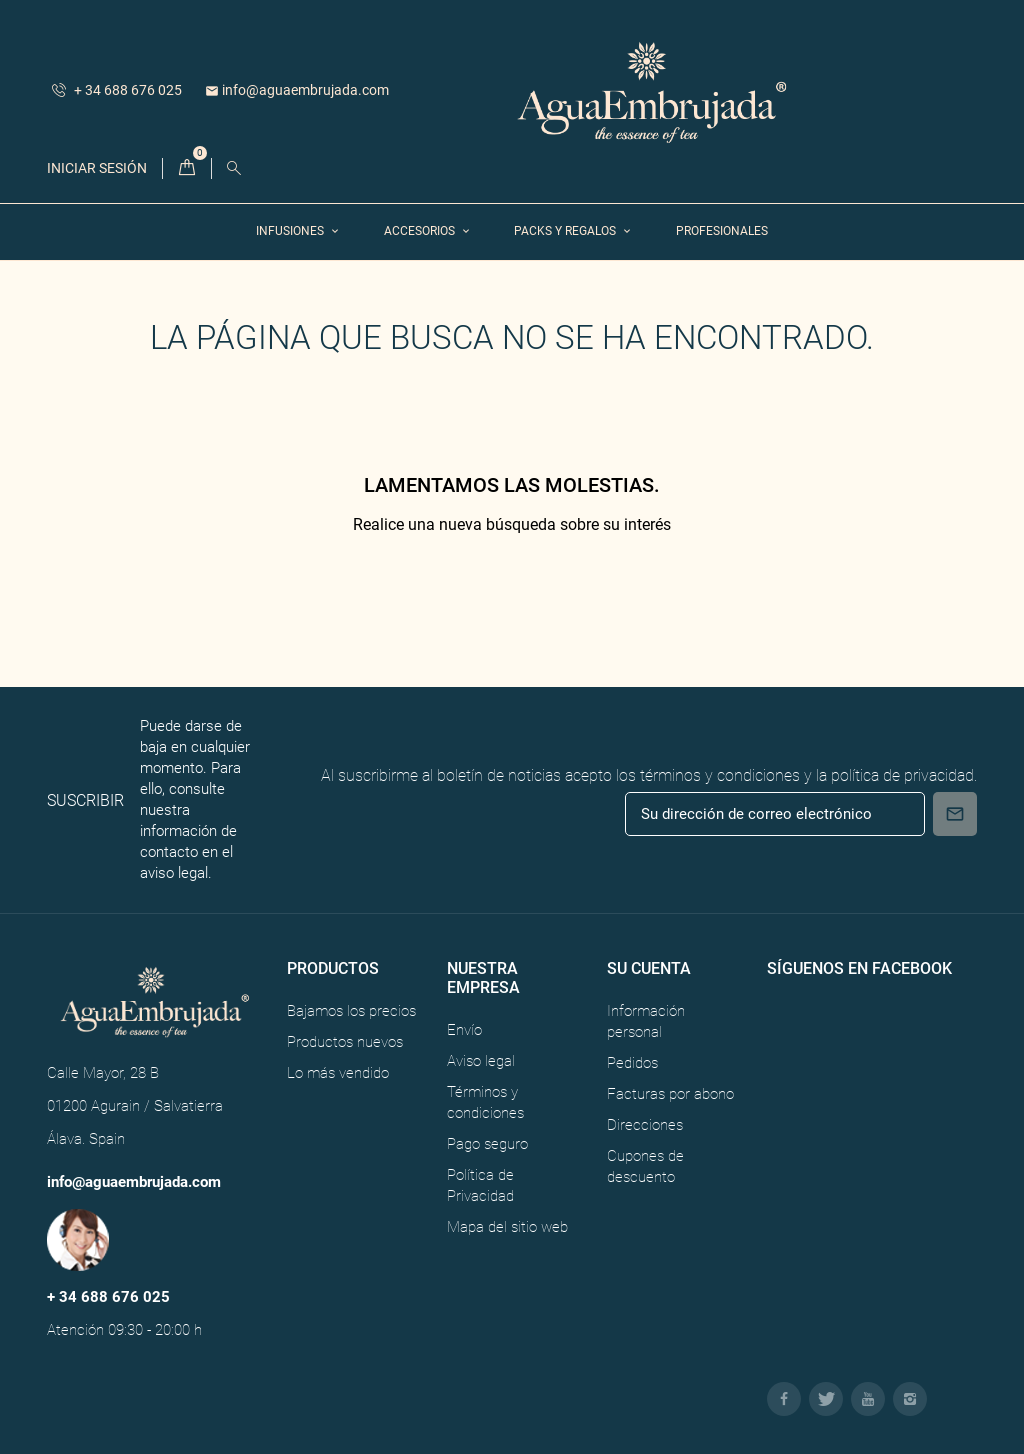 The image size is (1024, 1454). What do you see at coordinates (566, 231) in the screenshot?
I see `Packs y Regalos` at bounding box center [566, 231].